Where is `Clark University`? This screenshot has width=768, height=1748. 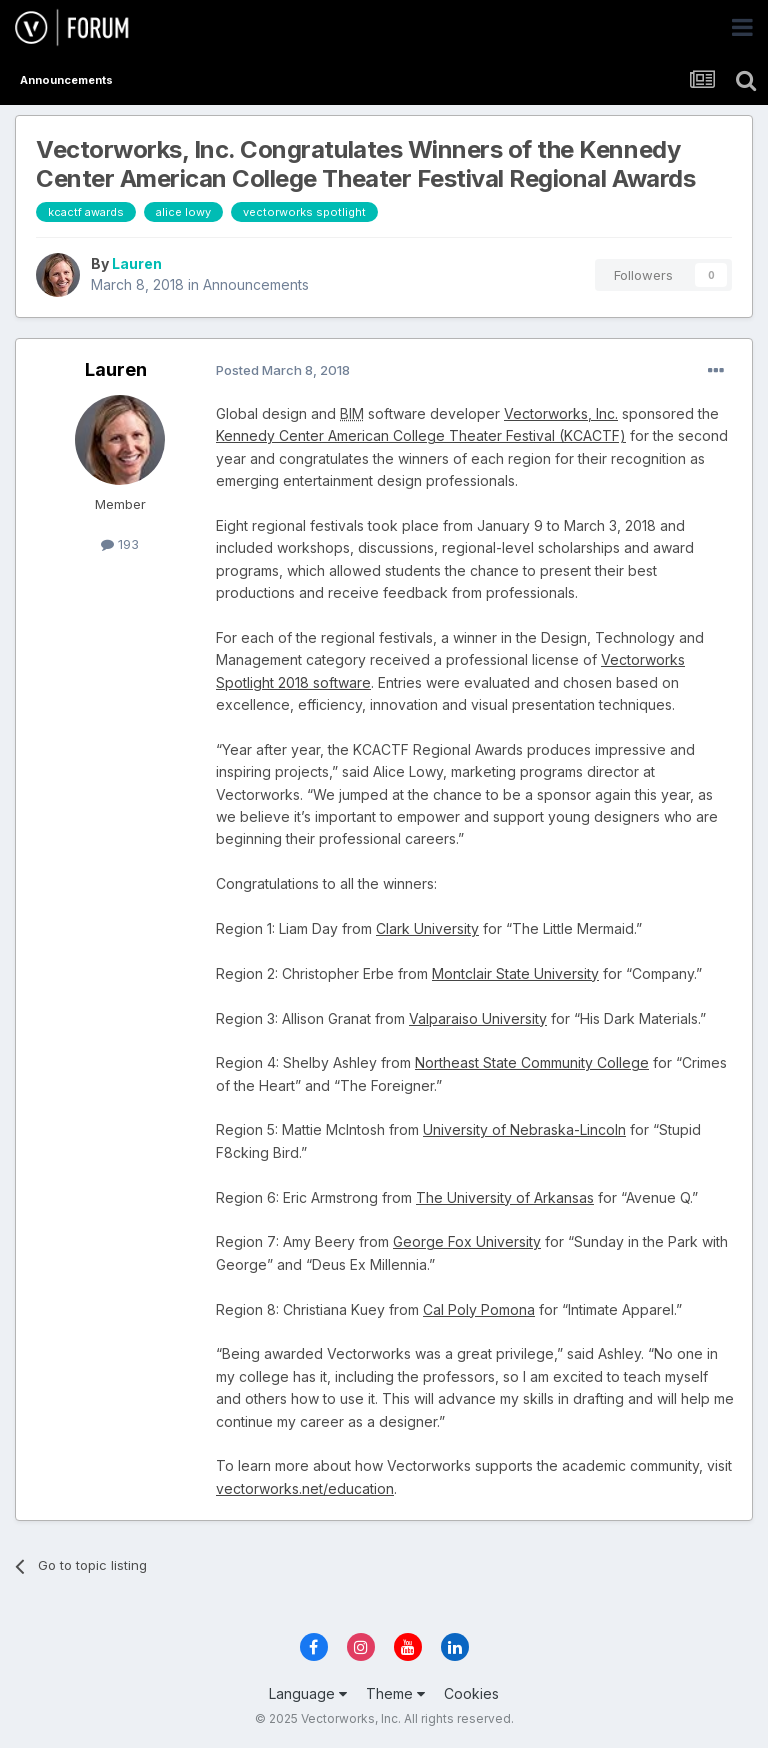
Clark University is located at coordinates (427, 928).